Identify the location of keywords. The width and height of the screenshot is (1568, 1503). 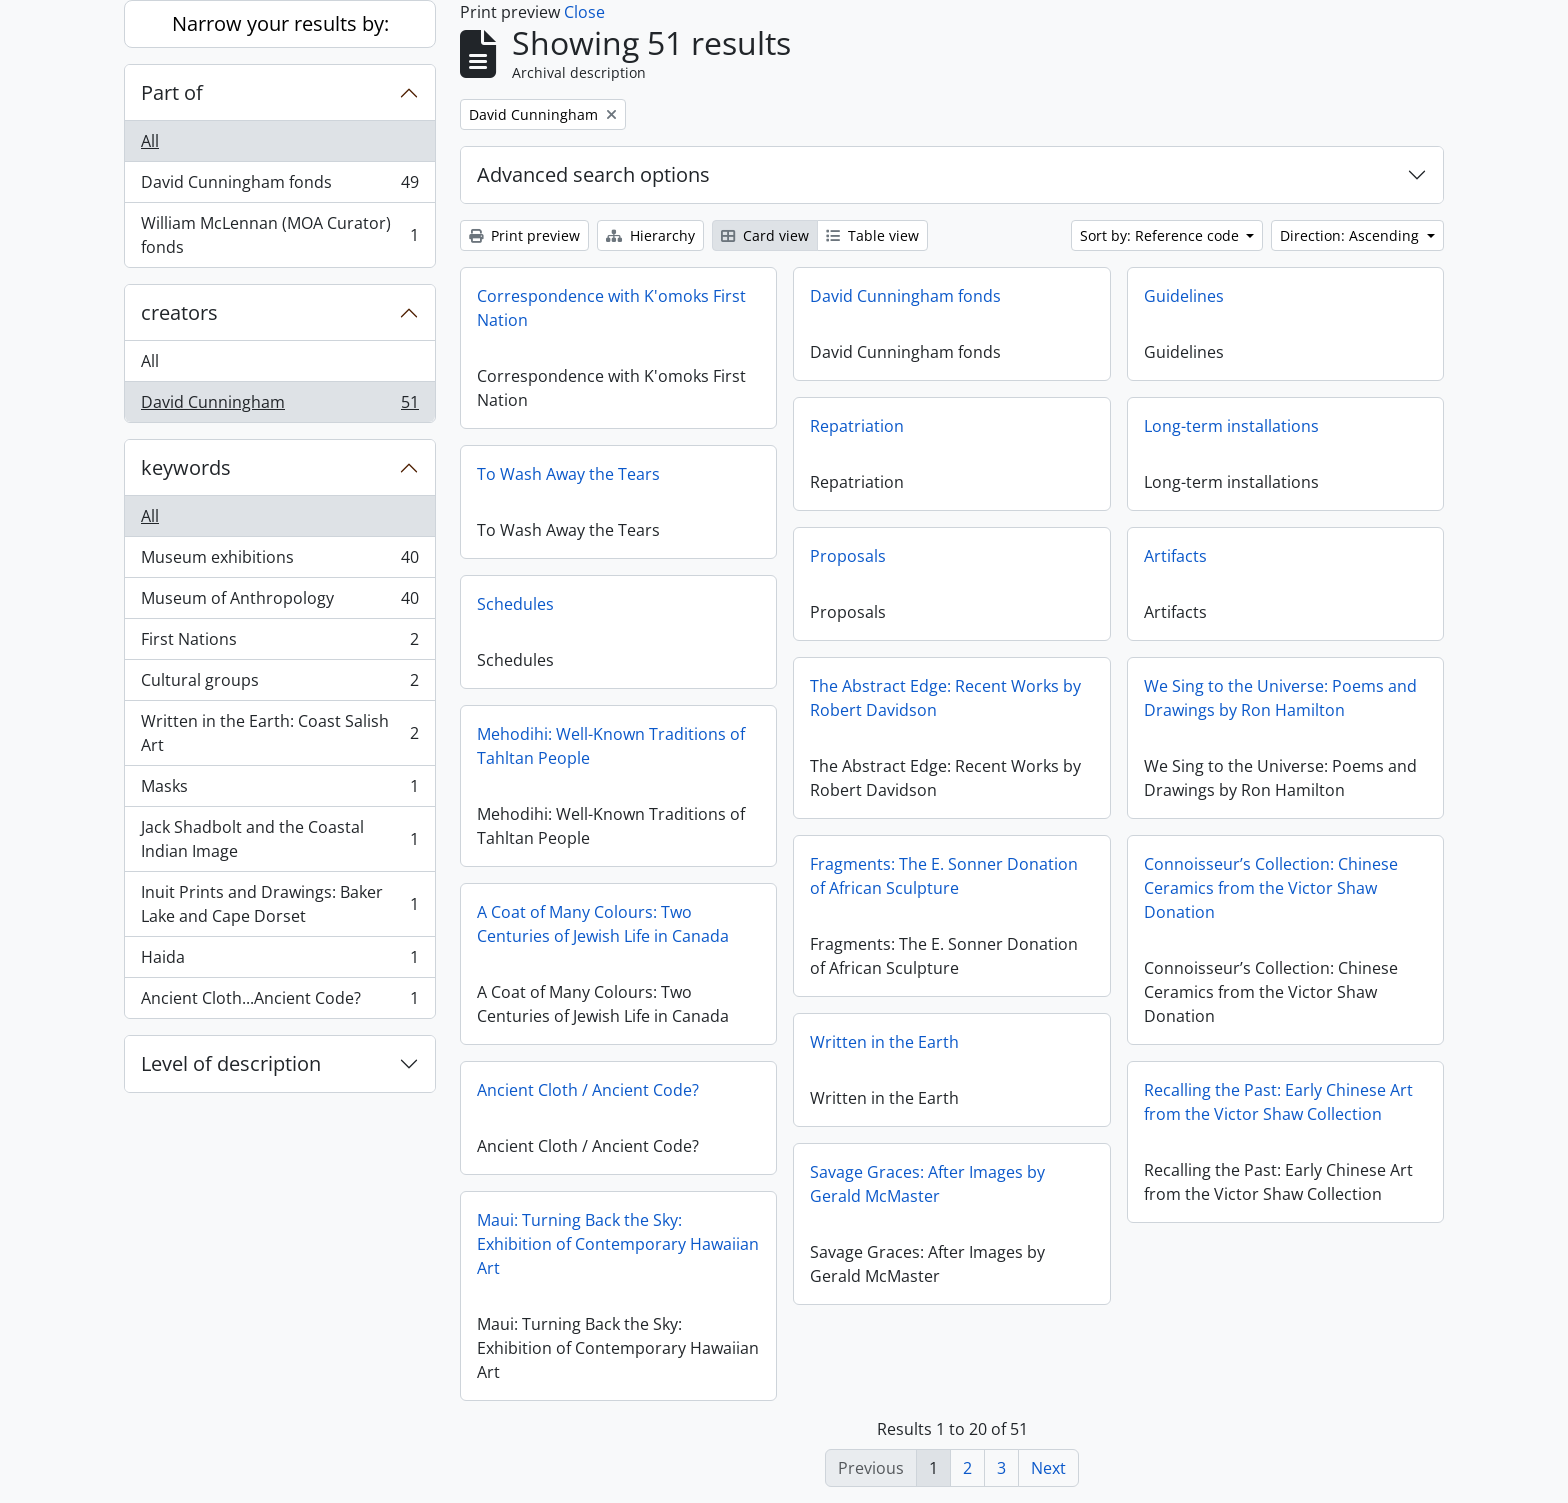
(186, 467).